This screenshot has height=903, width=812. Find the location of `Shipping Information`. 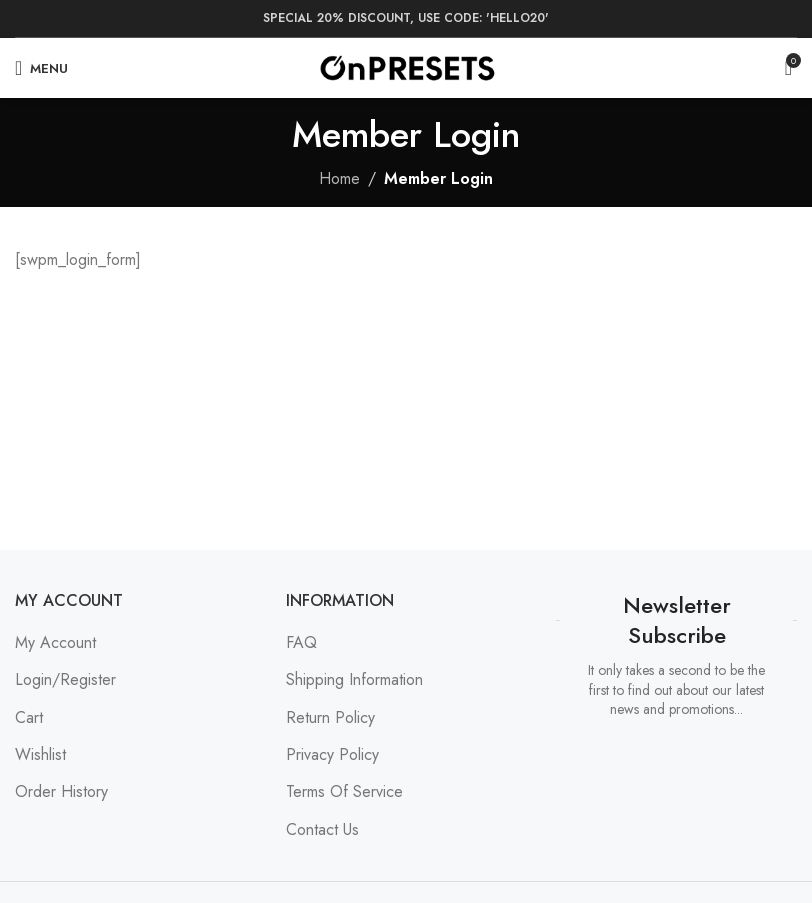

Shipping Information is located at coordinates (354, 679).